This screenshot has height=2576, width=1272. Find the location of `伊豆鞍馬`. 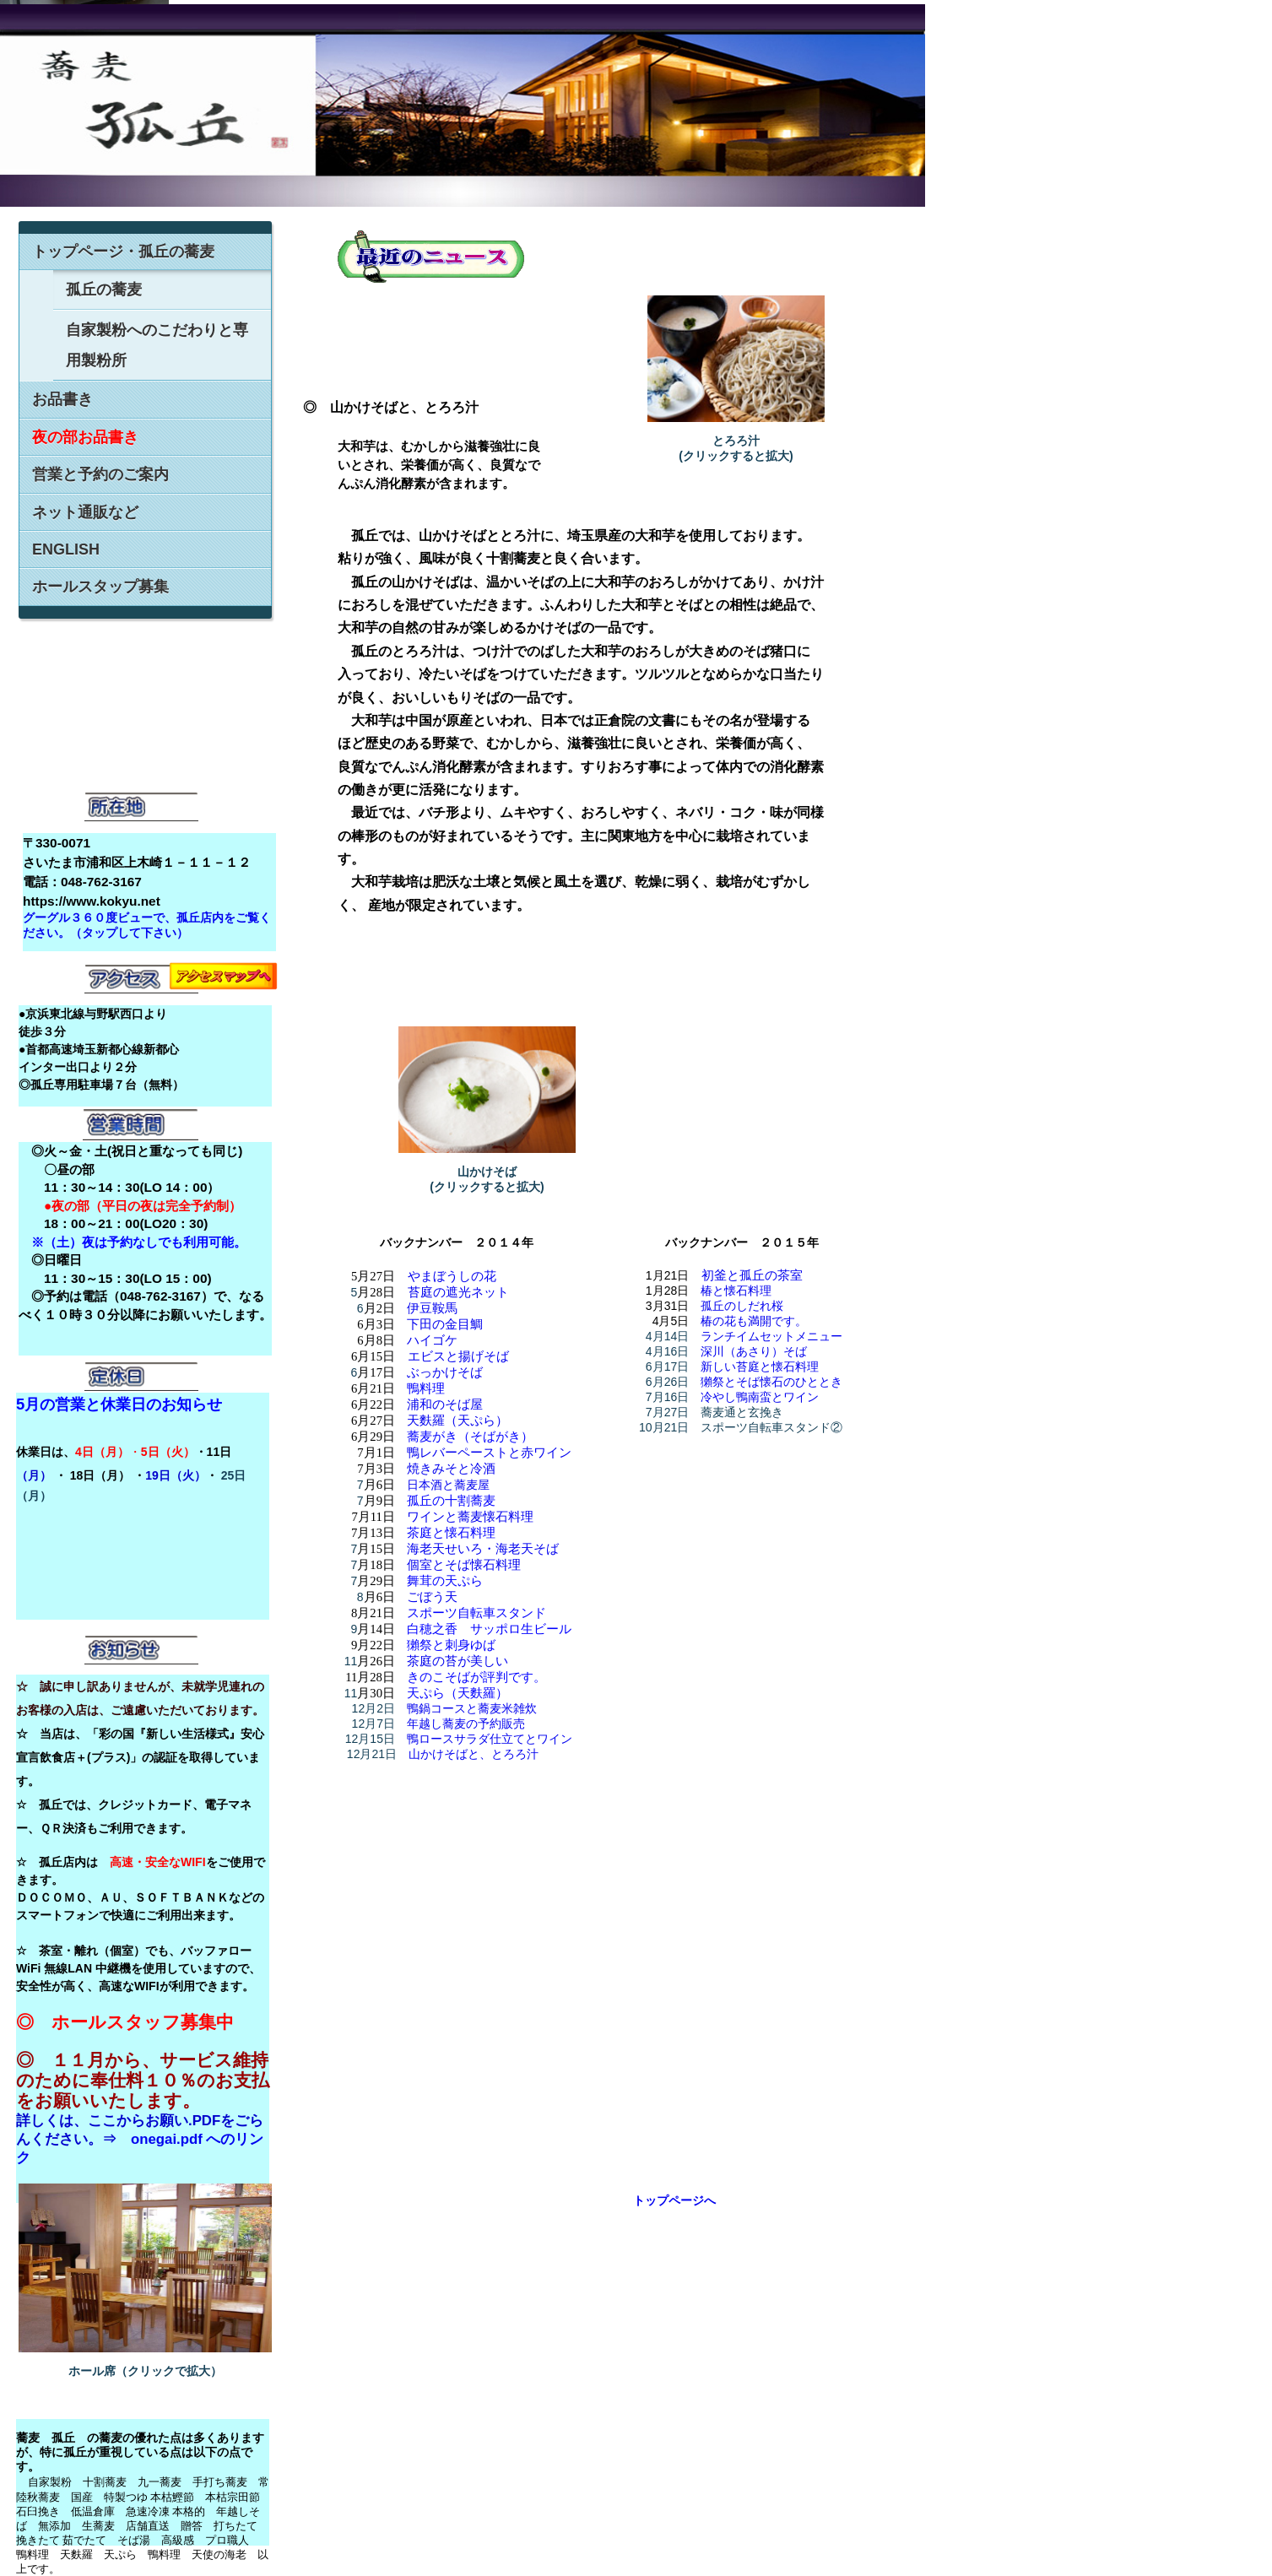

伊豆鞍馬 is located at coordinates (432, 1308).